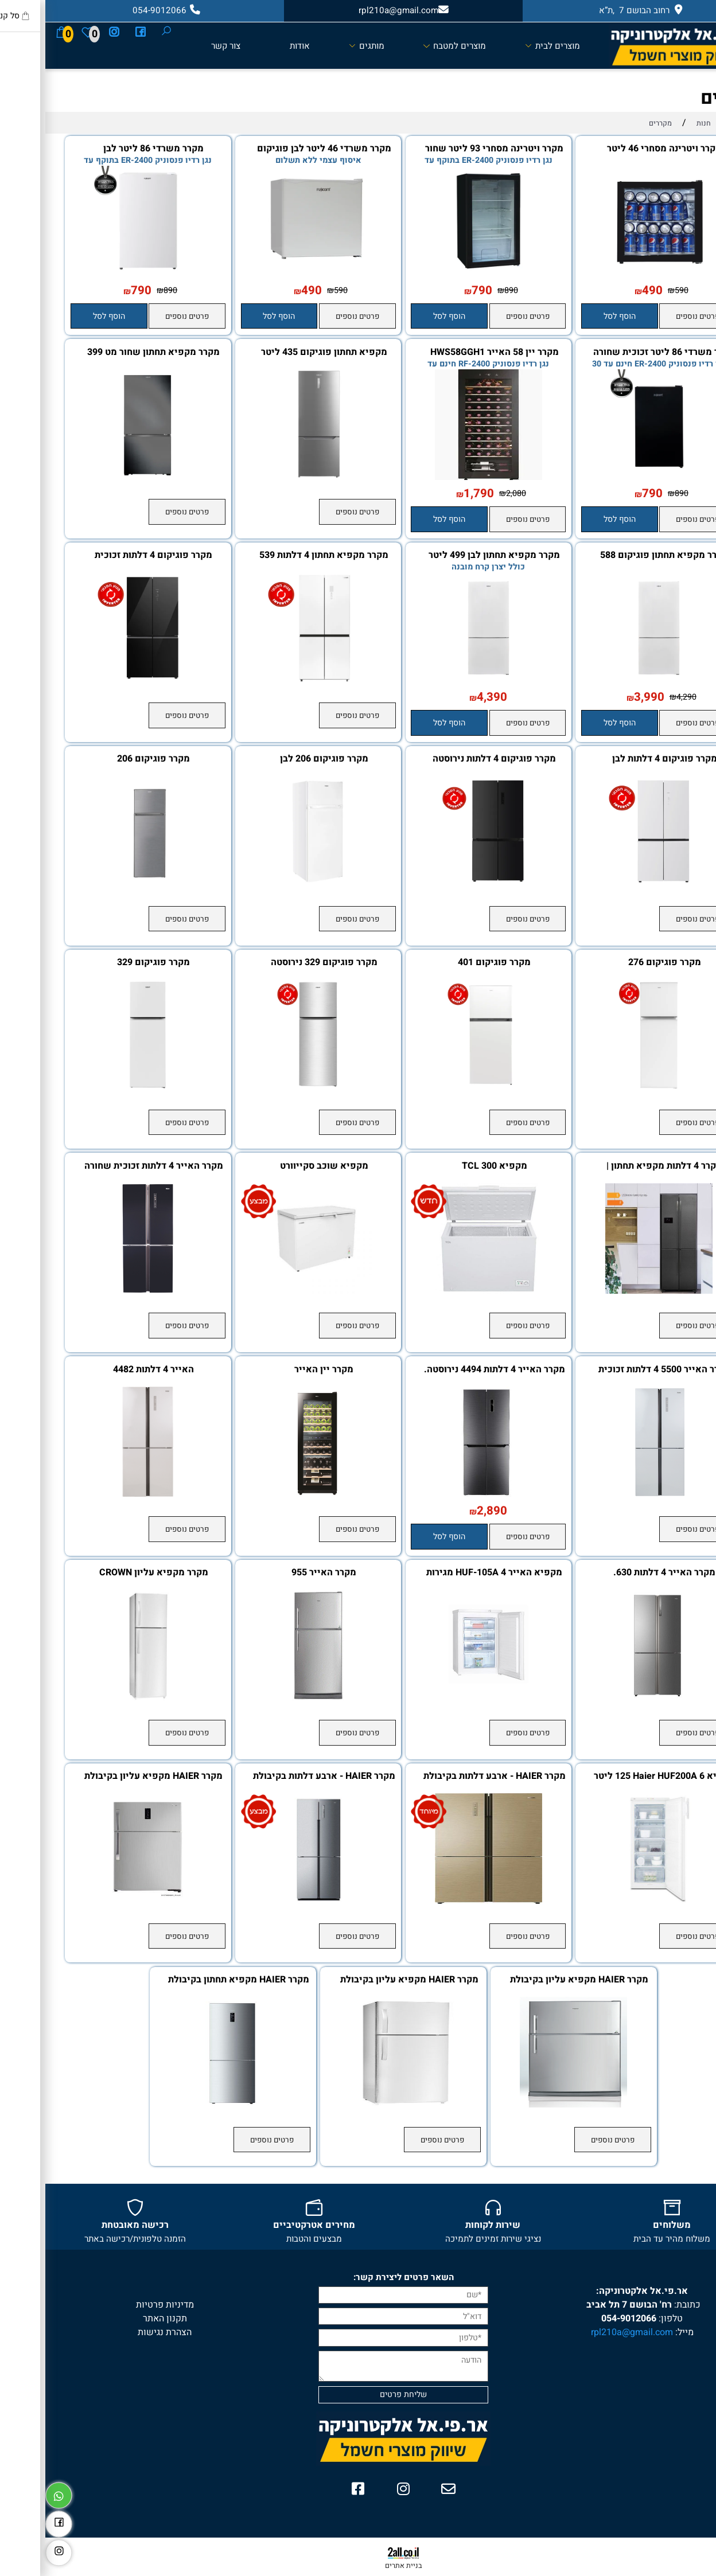  I want to click on 490, so click(607, 290).